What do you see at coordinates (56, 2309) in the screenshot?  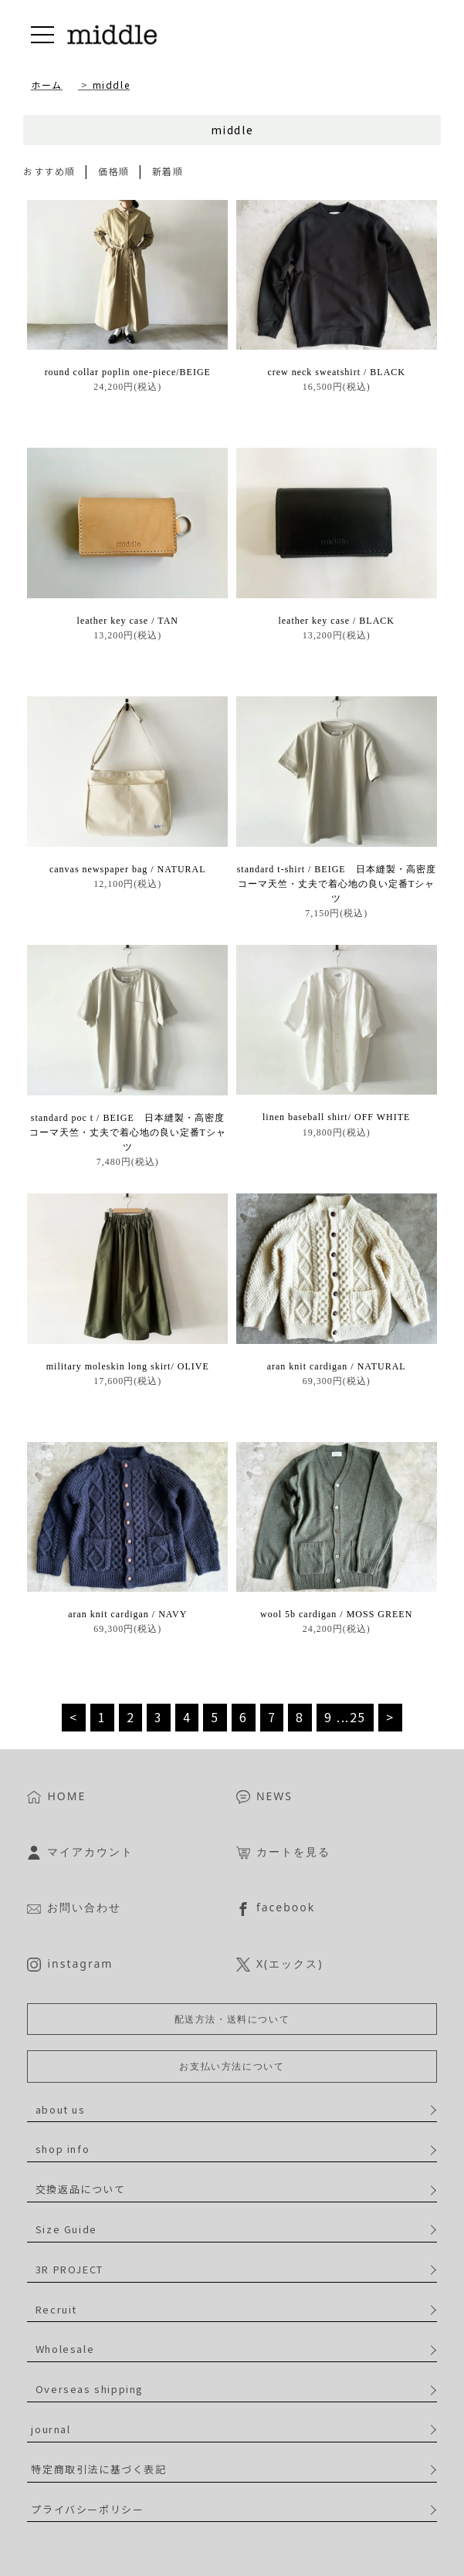 I see `Recruit` at bounding box center [56, 2309].